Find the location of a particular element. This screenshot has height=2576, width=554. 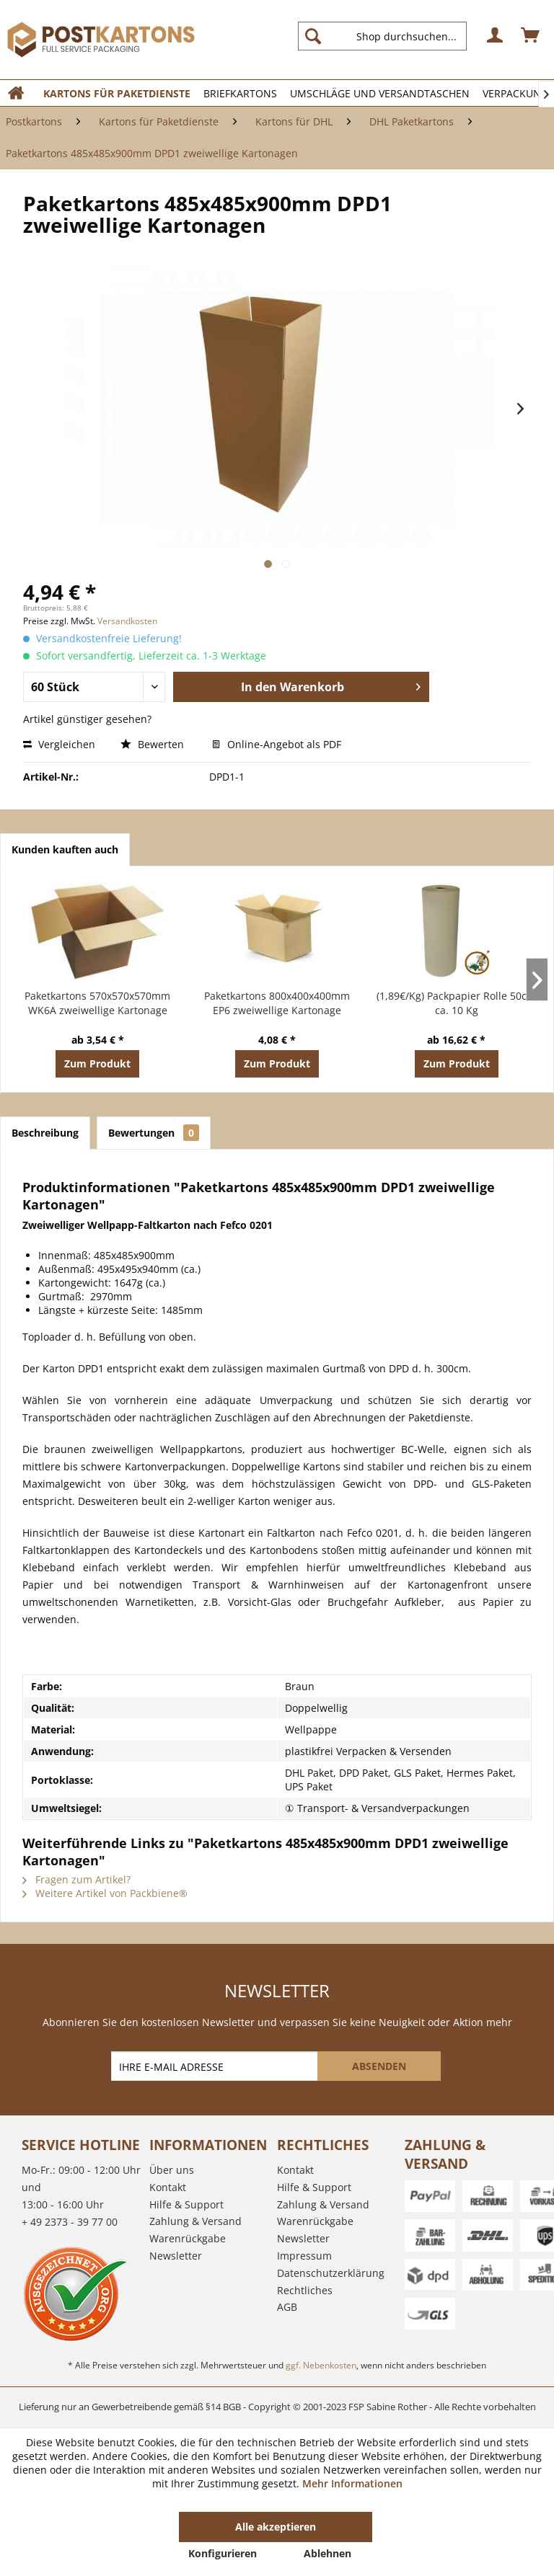

Kunden kauften auch is located at coordinates (65, 849).